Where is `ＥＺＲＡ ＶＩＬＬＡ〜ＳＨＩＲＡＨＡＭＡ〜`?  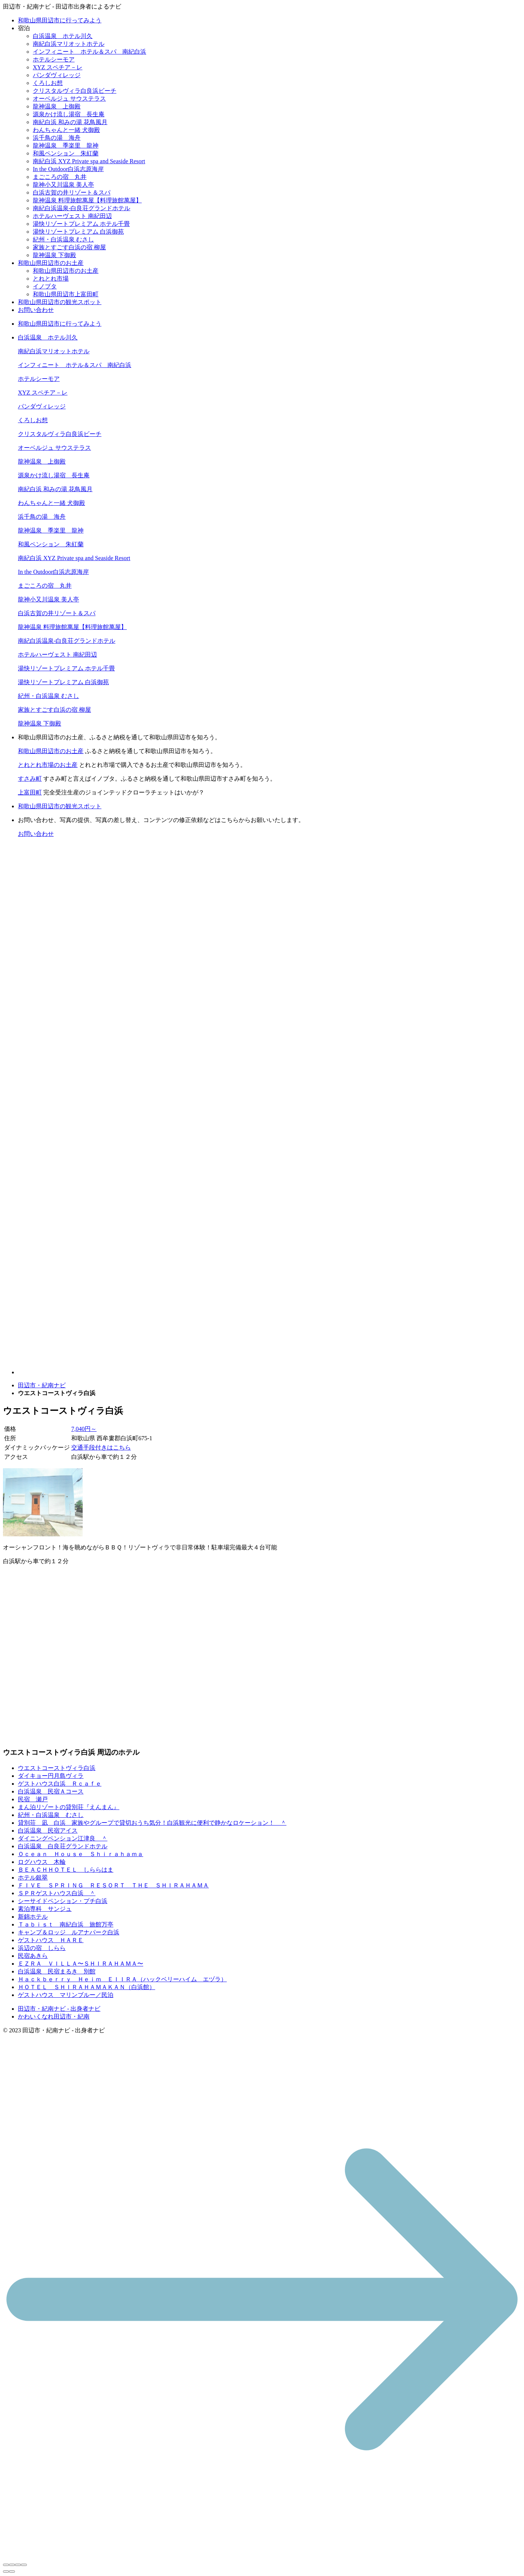
ＥＺＲＡ ＶＩＬＬＡ〜ＳＨＩＲＡＨＡＭＡ〜 is located at coordinates (80, 1963).